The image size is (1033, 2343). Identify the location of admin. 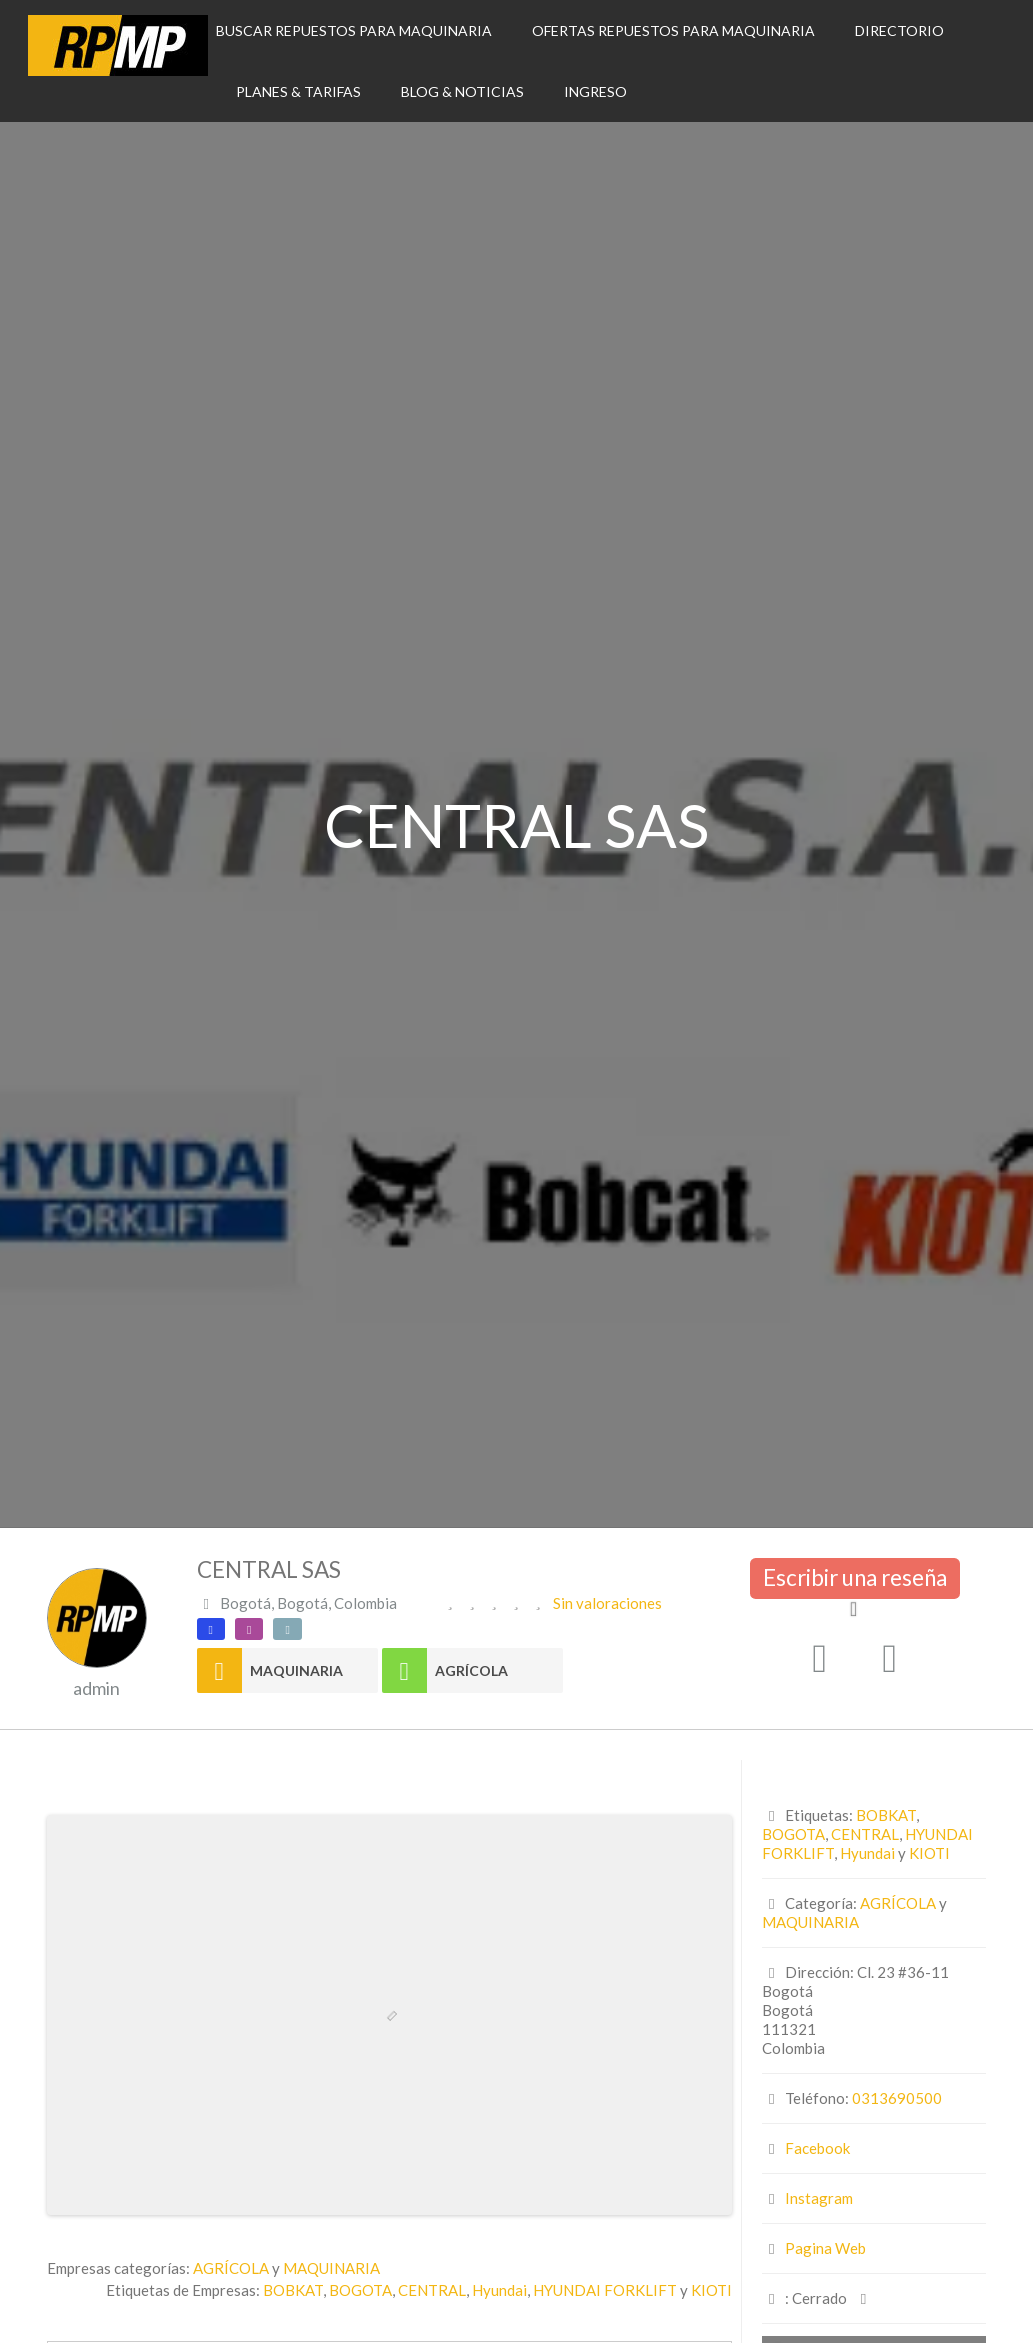
(96, 1688).